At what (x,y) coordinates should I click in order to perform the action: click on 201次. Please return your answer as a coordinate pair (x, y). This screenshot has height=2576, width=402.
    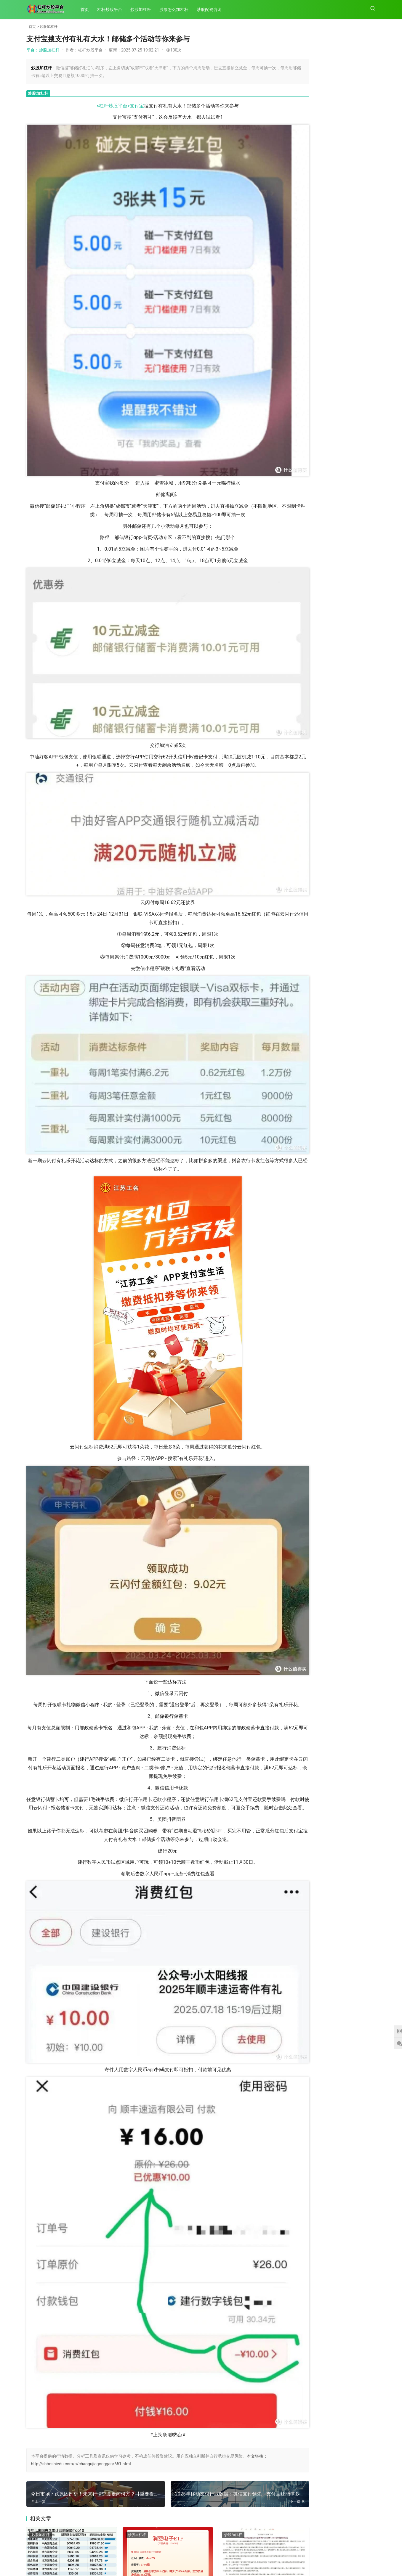
    Looking at the image, I should click on (122, 2434).